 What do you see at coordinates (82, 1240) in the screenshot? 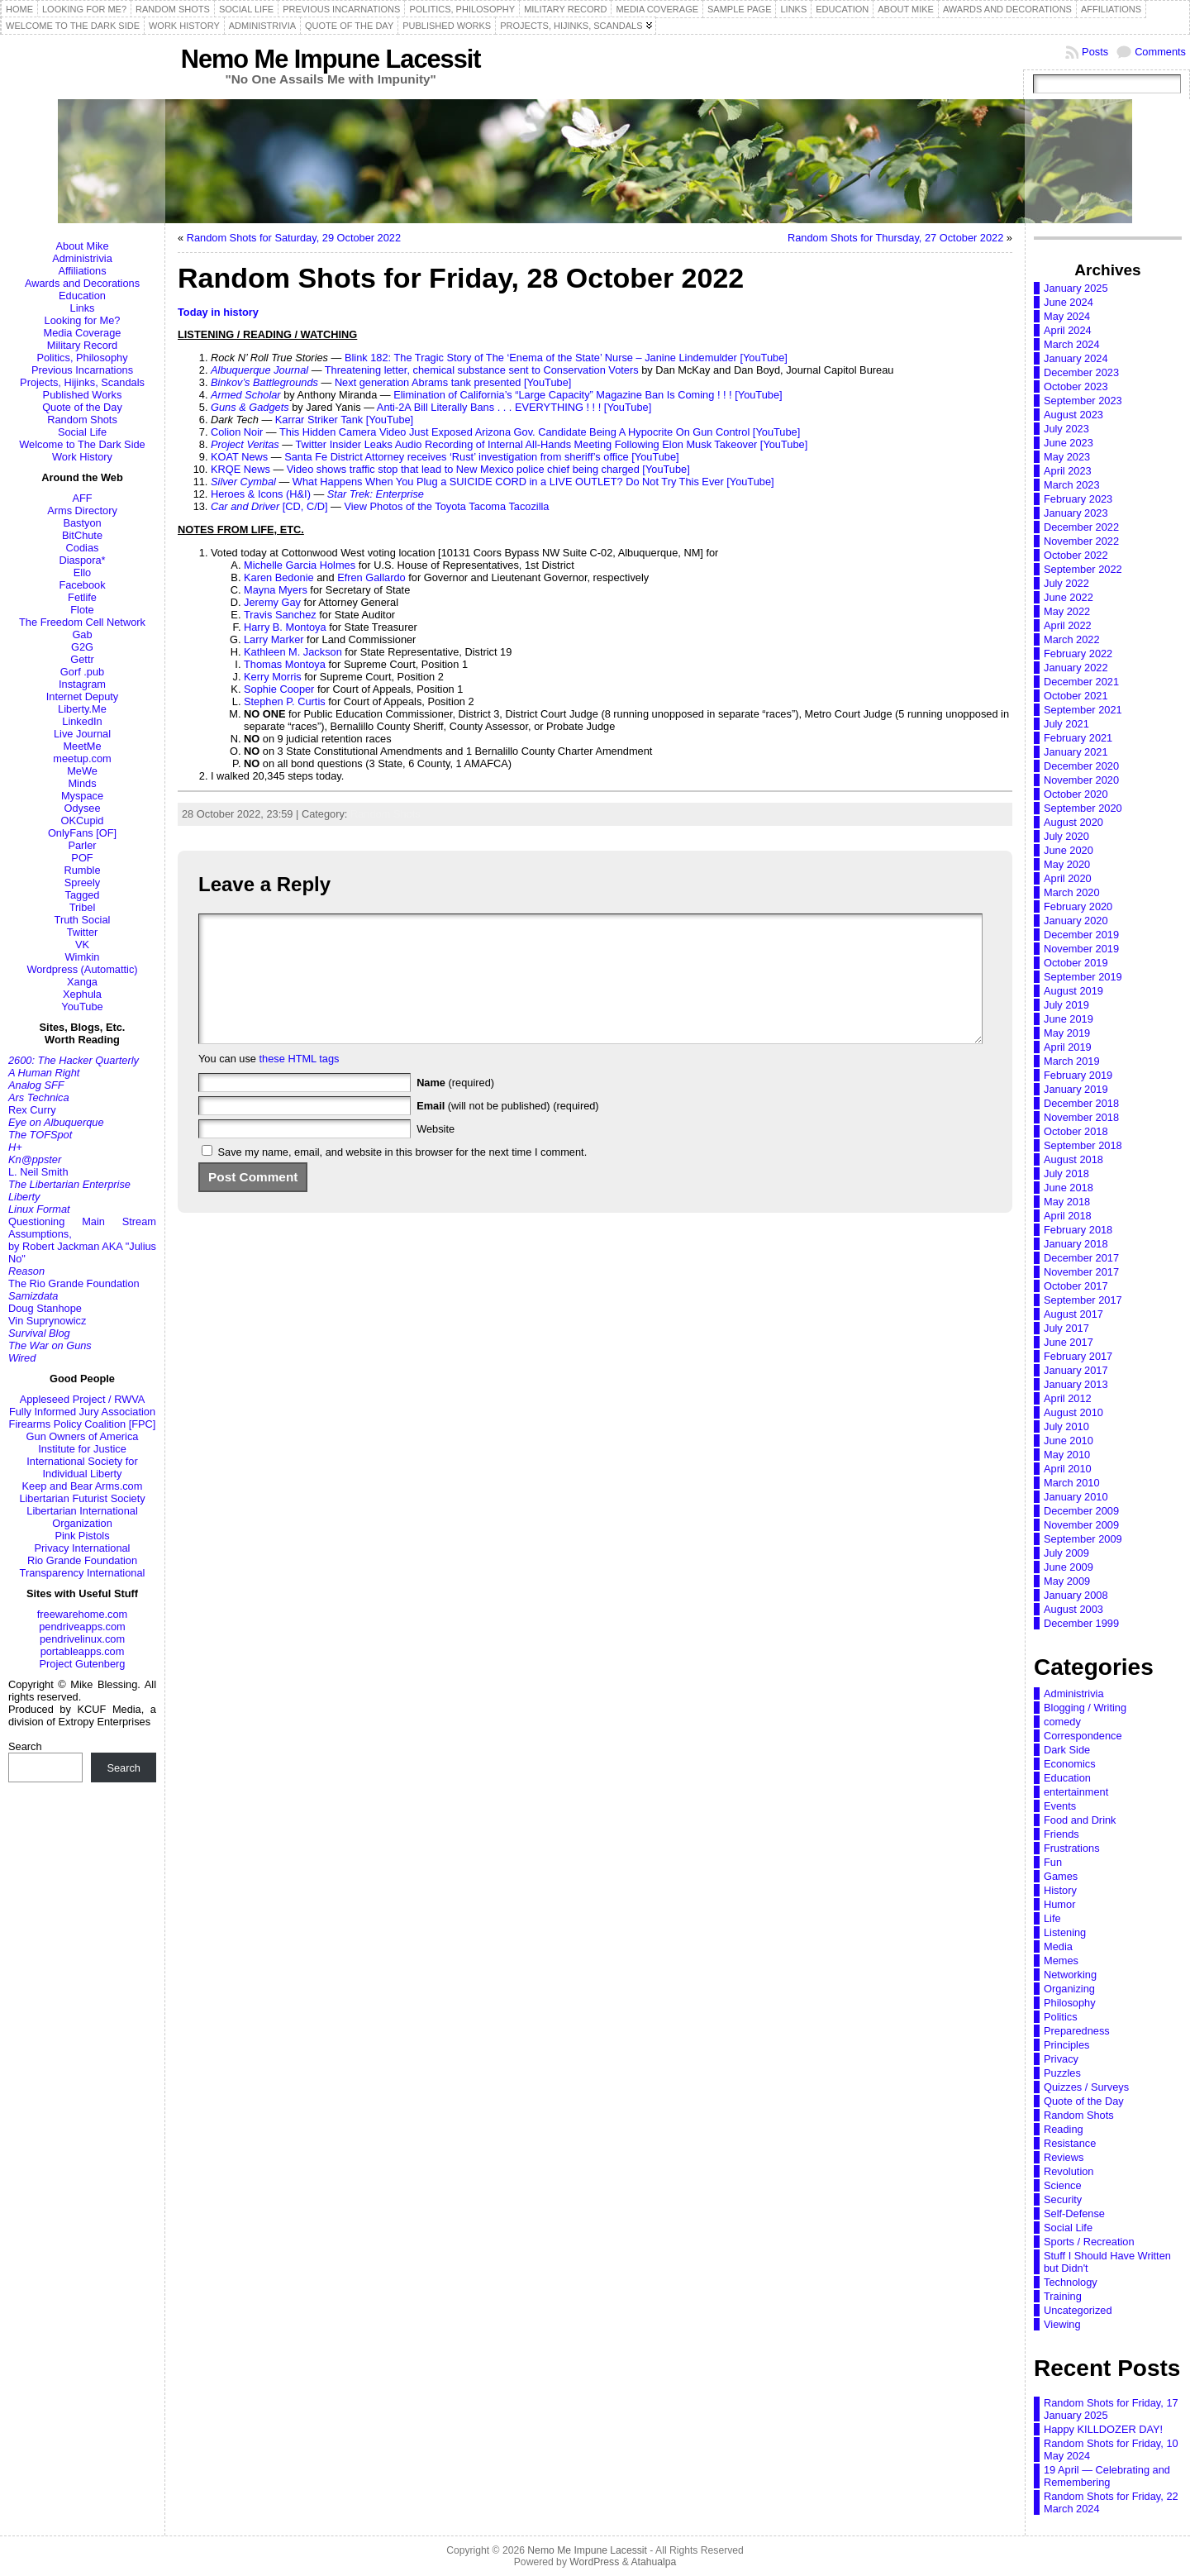
I see `Questioning Main Stream Assumptions,by Robert Jackman AKA "Julius No"` at bounding box center [82, 1240].